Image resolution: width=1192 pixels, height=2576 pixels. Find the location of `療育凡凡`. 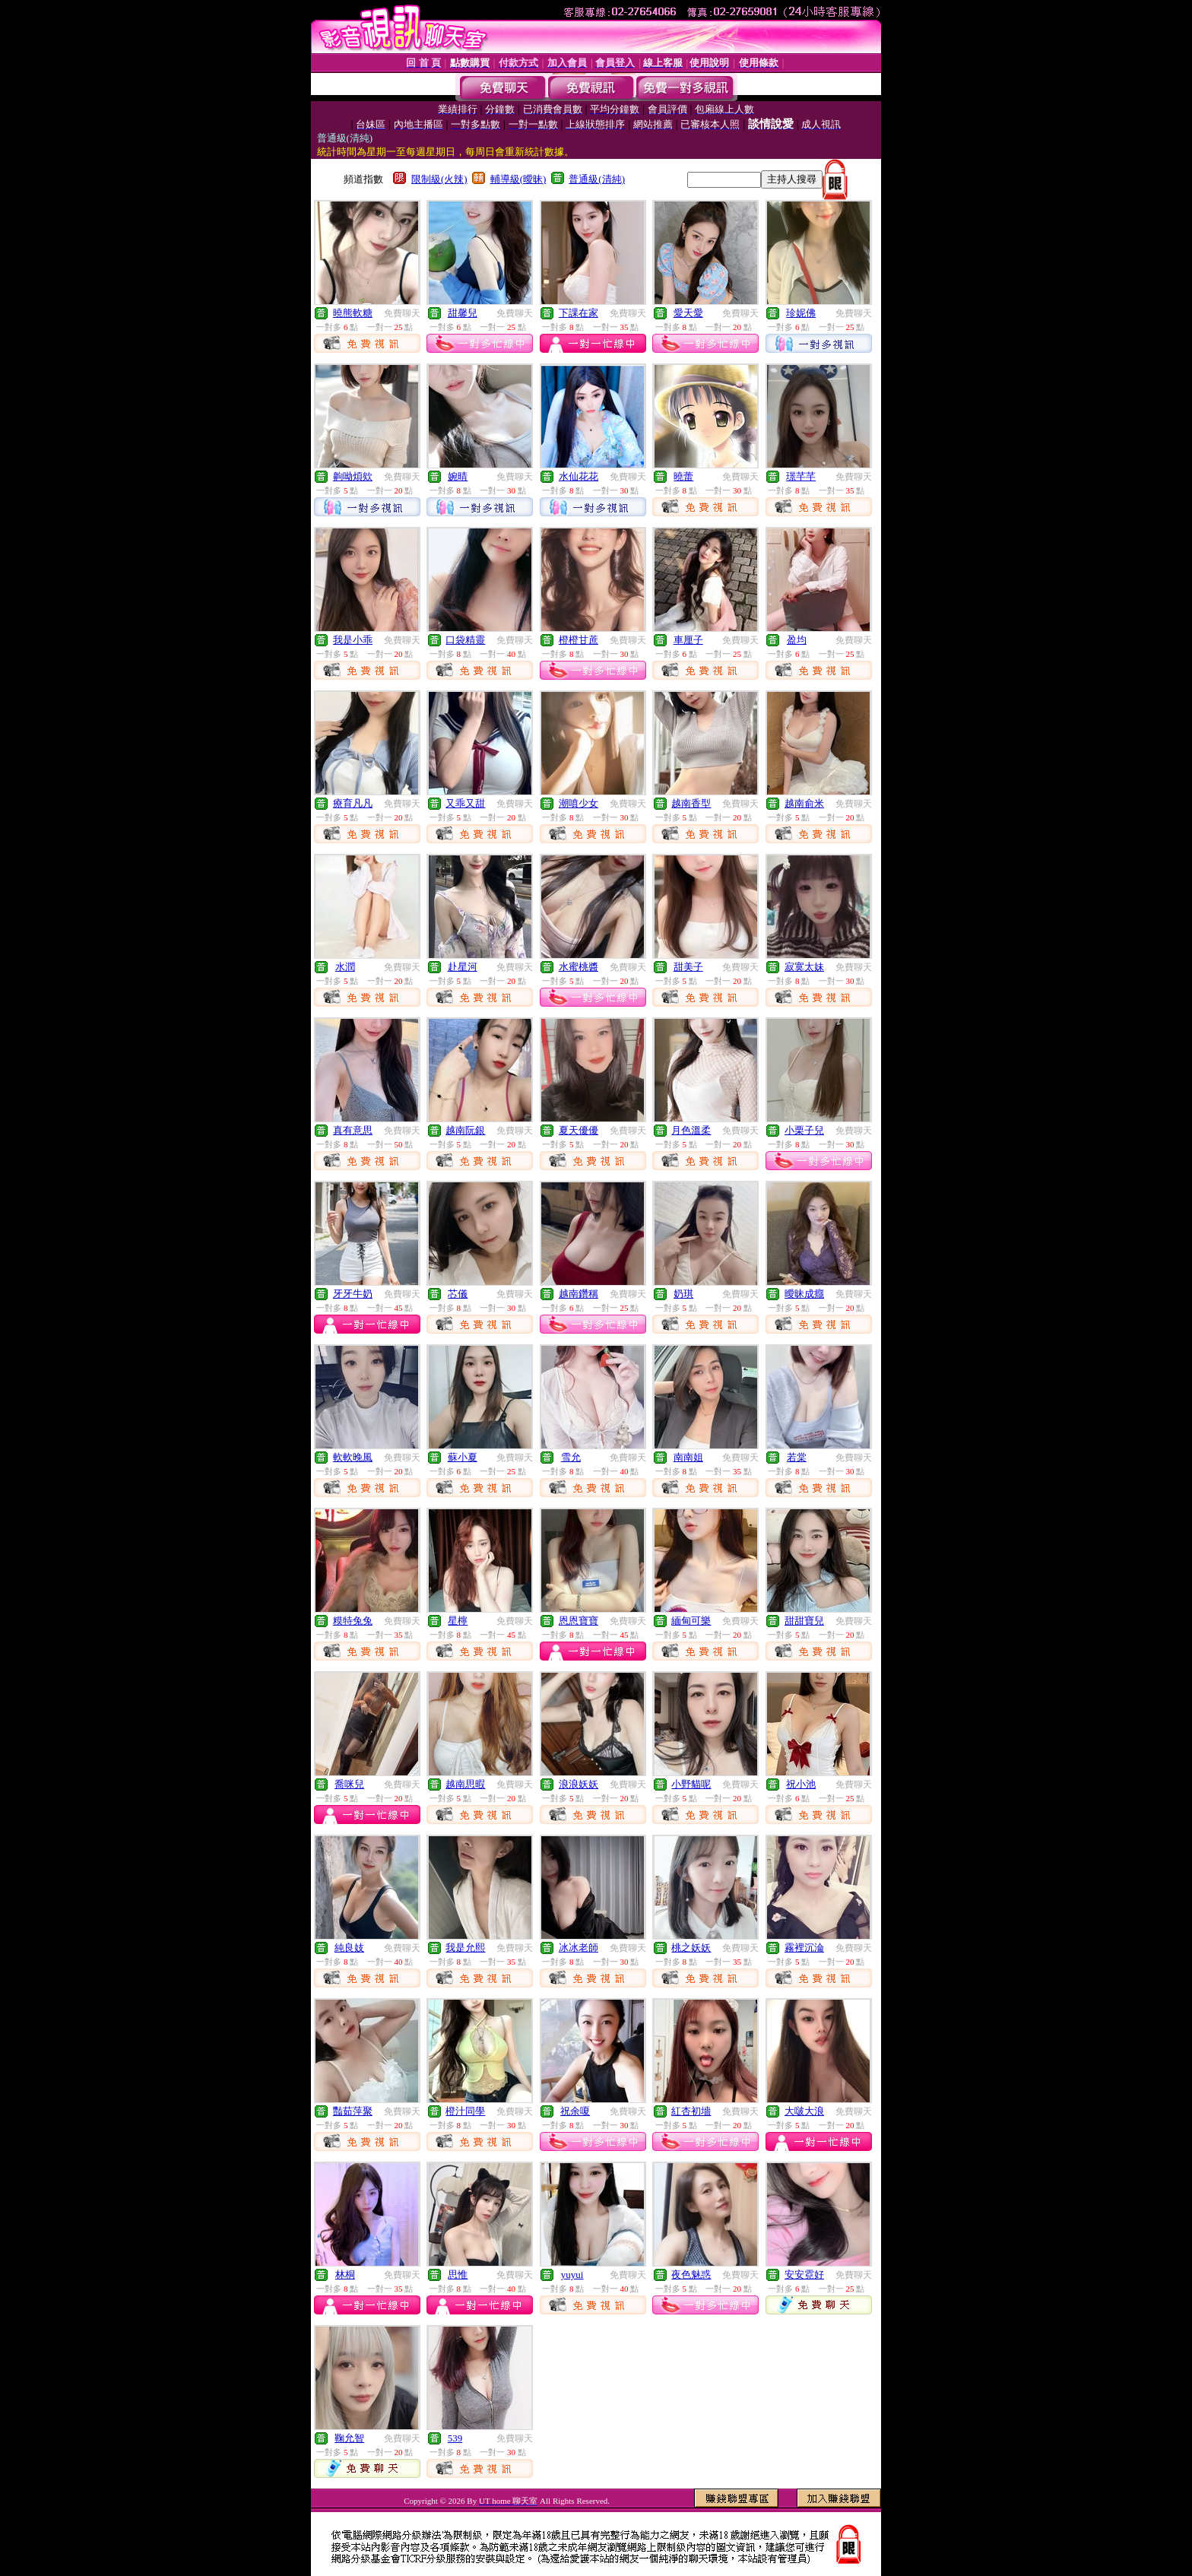

療育凡凡 is located at coordinates (352, 803).